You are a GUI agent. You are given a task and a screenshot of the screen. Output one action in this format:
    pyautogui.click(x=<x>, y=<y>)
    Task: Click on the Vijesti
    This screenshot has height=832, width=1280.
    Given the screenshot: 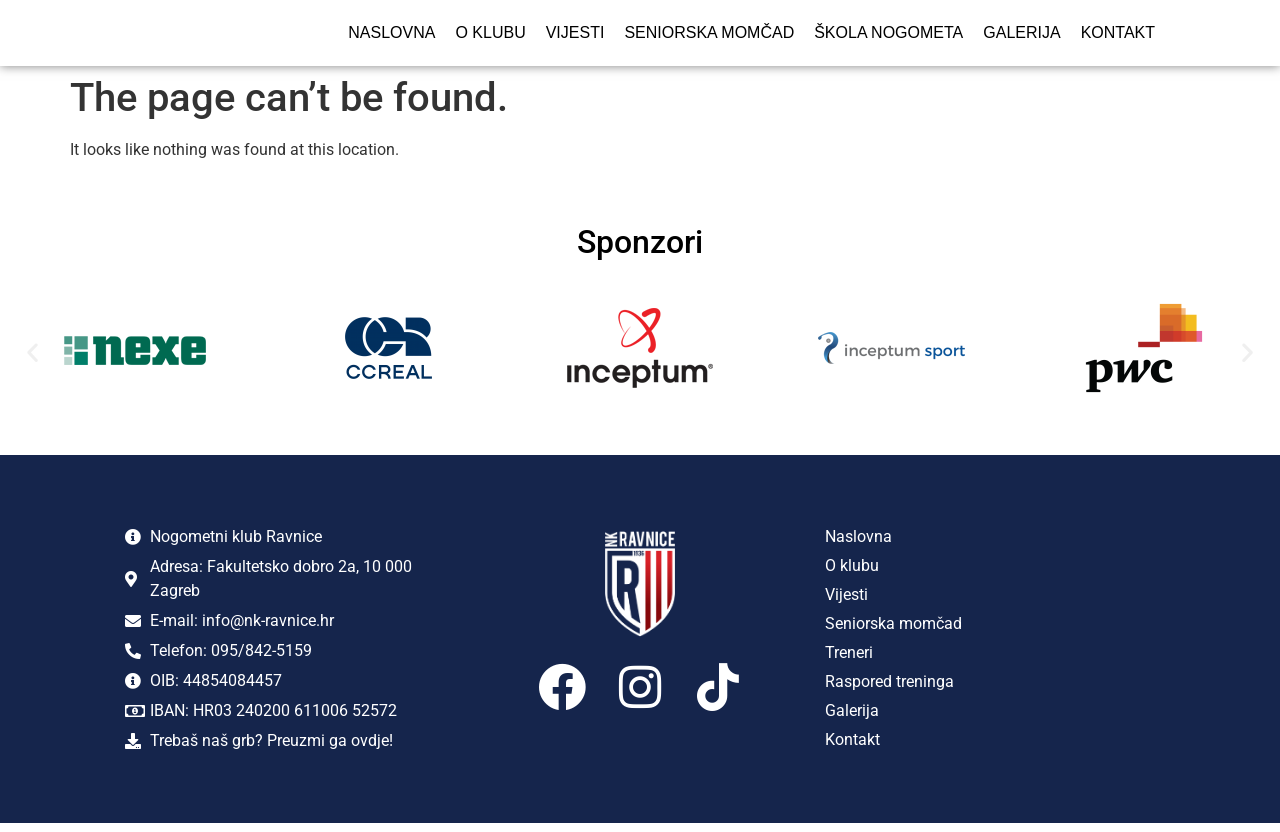 What is the action you would take?
    pyautogui.click(x=575, y=36)
    